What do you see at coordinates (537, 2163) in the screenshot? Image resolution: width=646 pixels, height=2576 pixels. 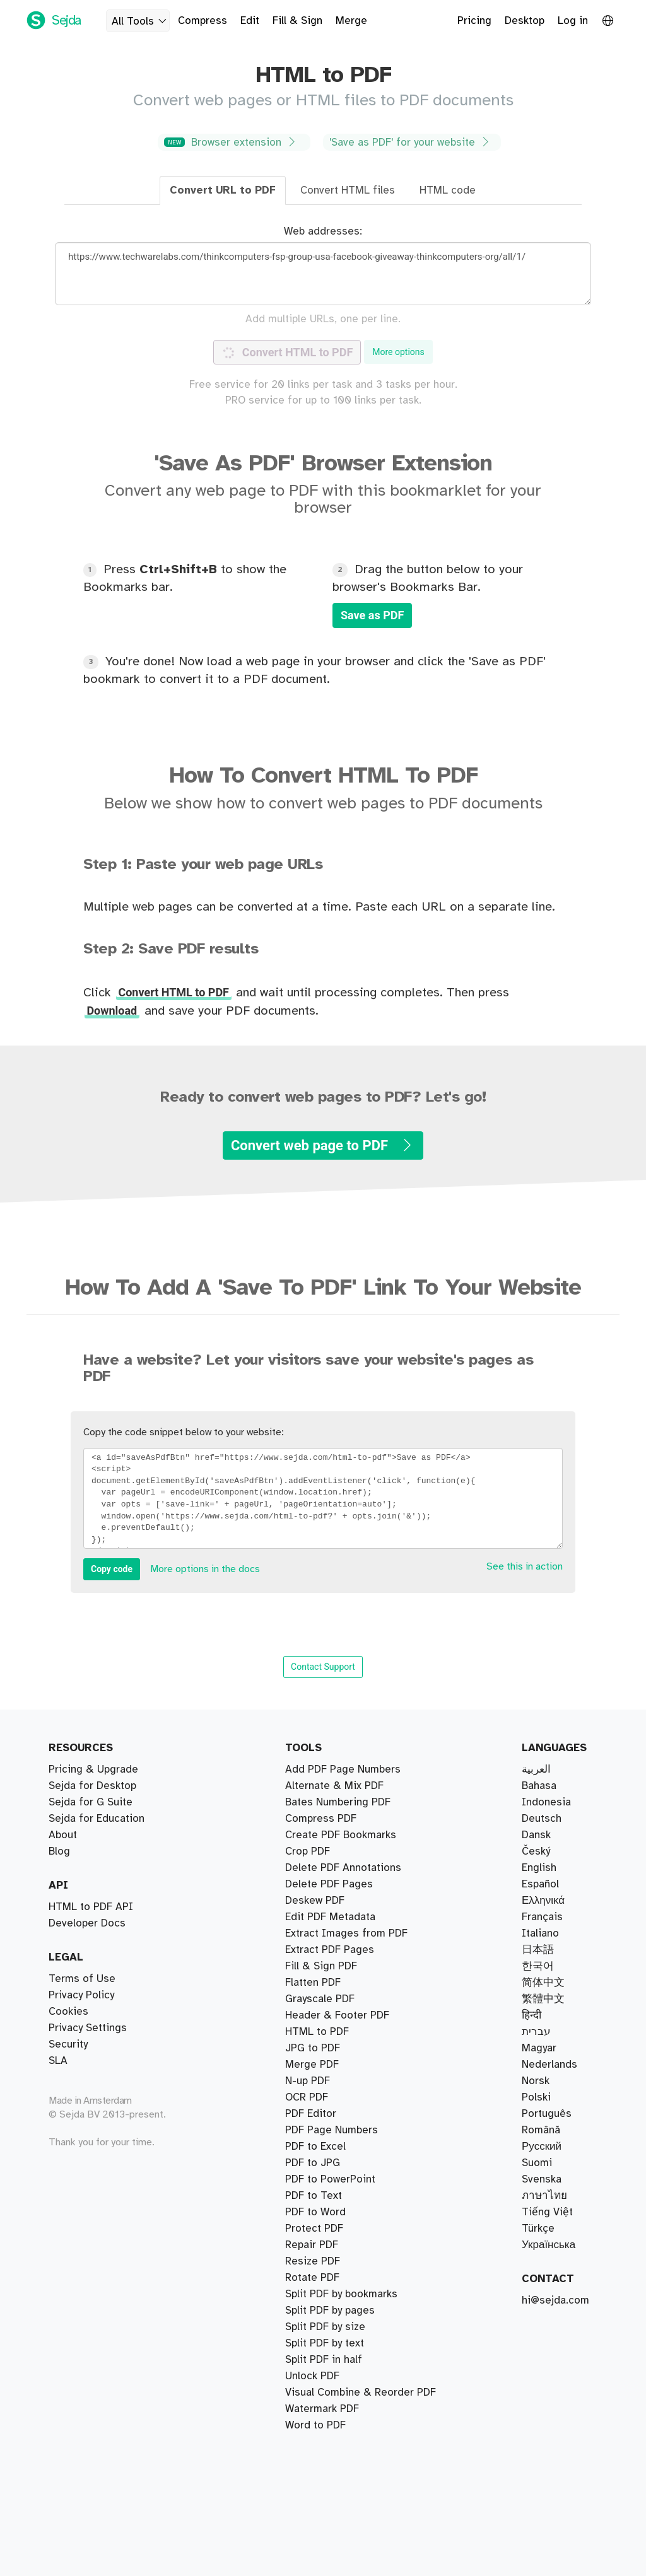 I see `Suomi` at bounding box center [537, 2163].